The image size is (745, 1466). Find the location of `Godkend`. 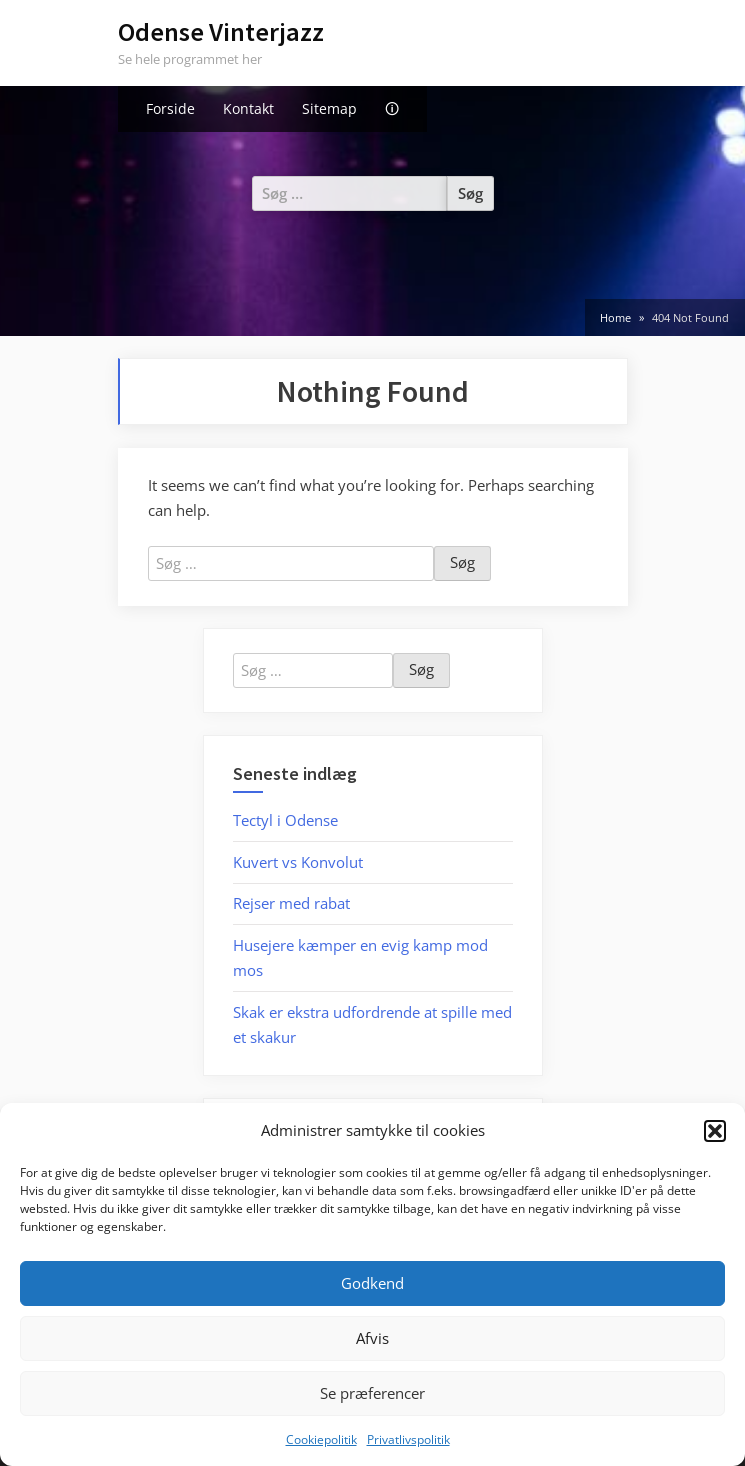

Godkend is located at coordinates (372, 1283).